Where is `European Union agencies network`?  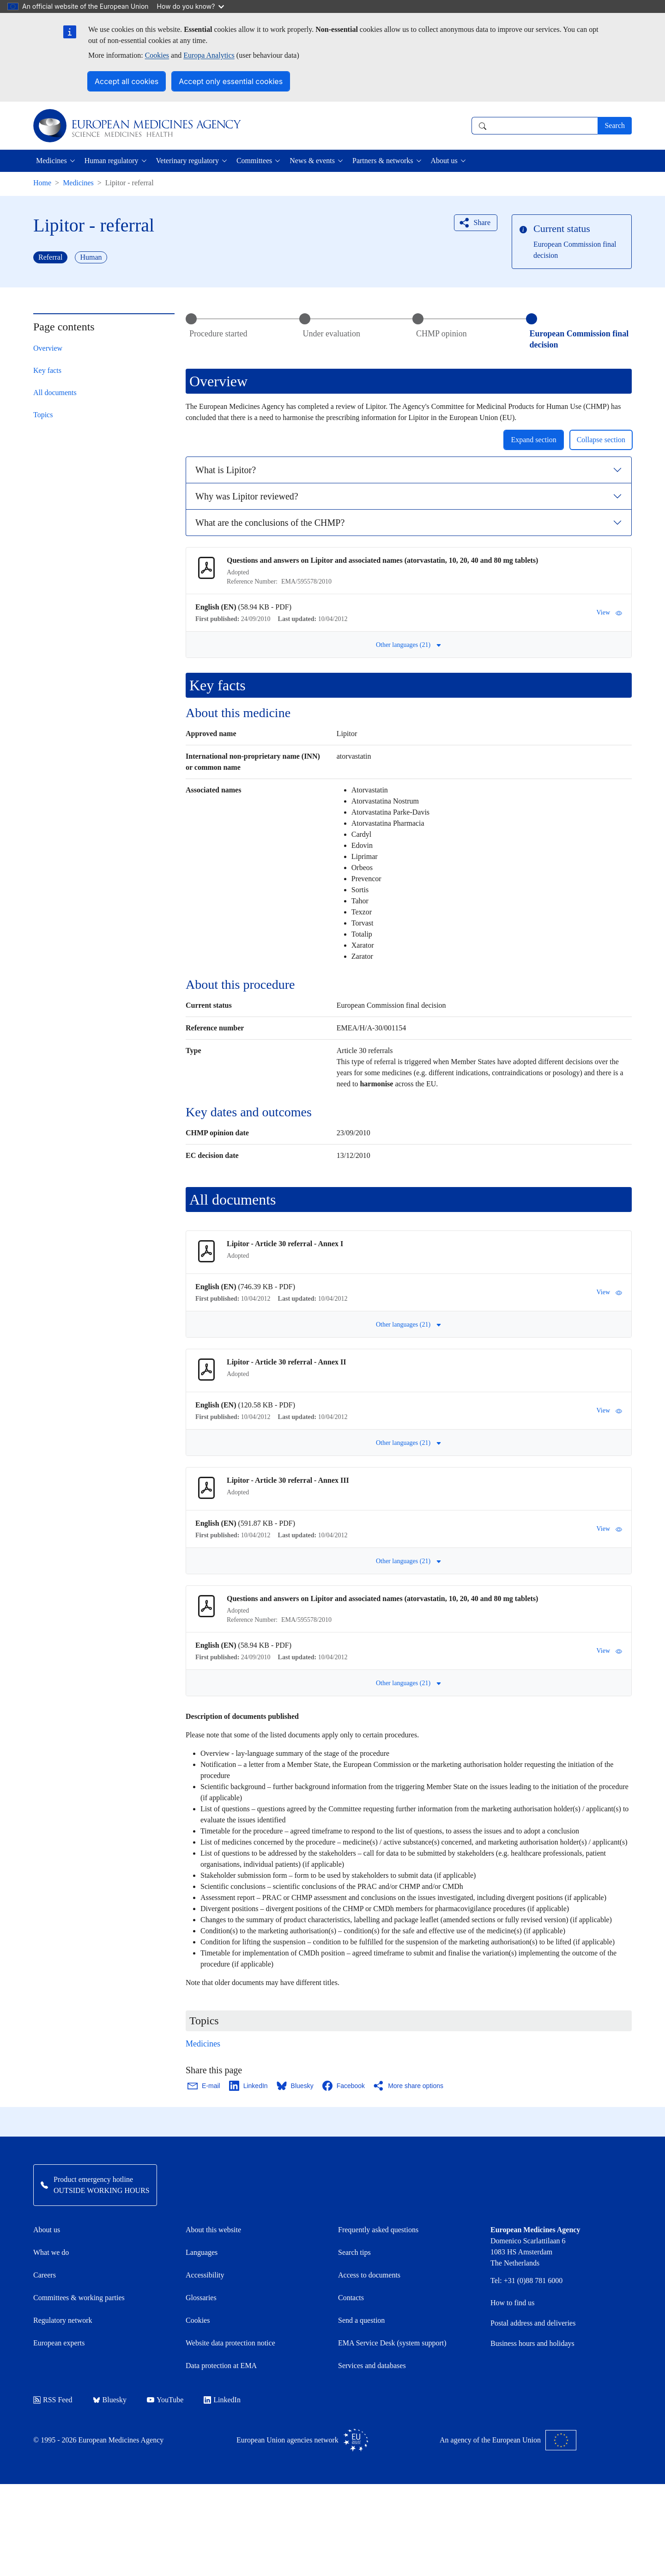
European Union agencies network is located at coordinates (302, 2440).